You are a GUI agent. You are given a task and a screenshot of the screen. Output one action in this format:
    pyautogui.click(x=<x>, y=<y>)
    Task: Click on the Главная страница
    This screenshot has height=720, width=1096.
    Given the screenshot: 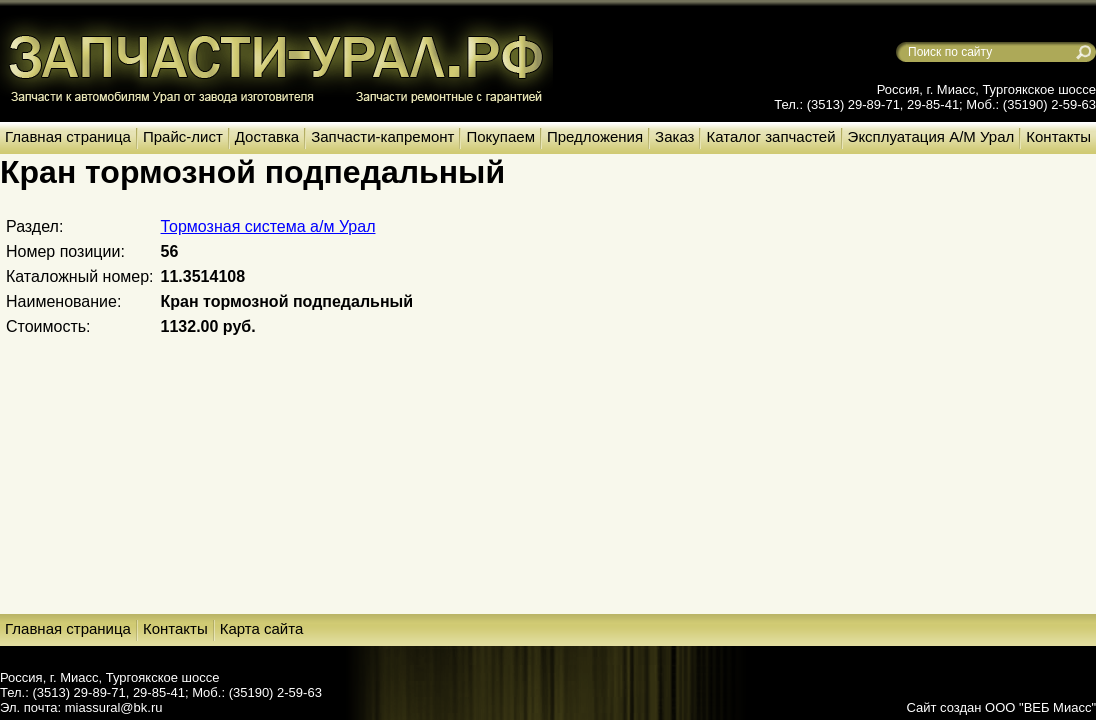 What is the action you would take?
    pyautogui.click(x=68, y=136)
    